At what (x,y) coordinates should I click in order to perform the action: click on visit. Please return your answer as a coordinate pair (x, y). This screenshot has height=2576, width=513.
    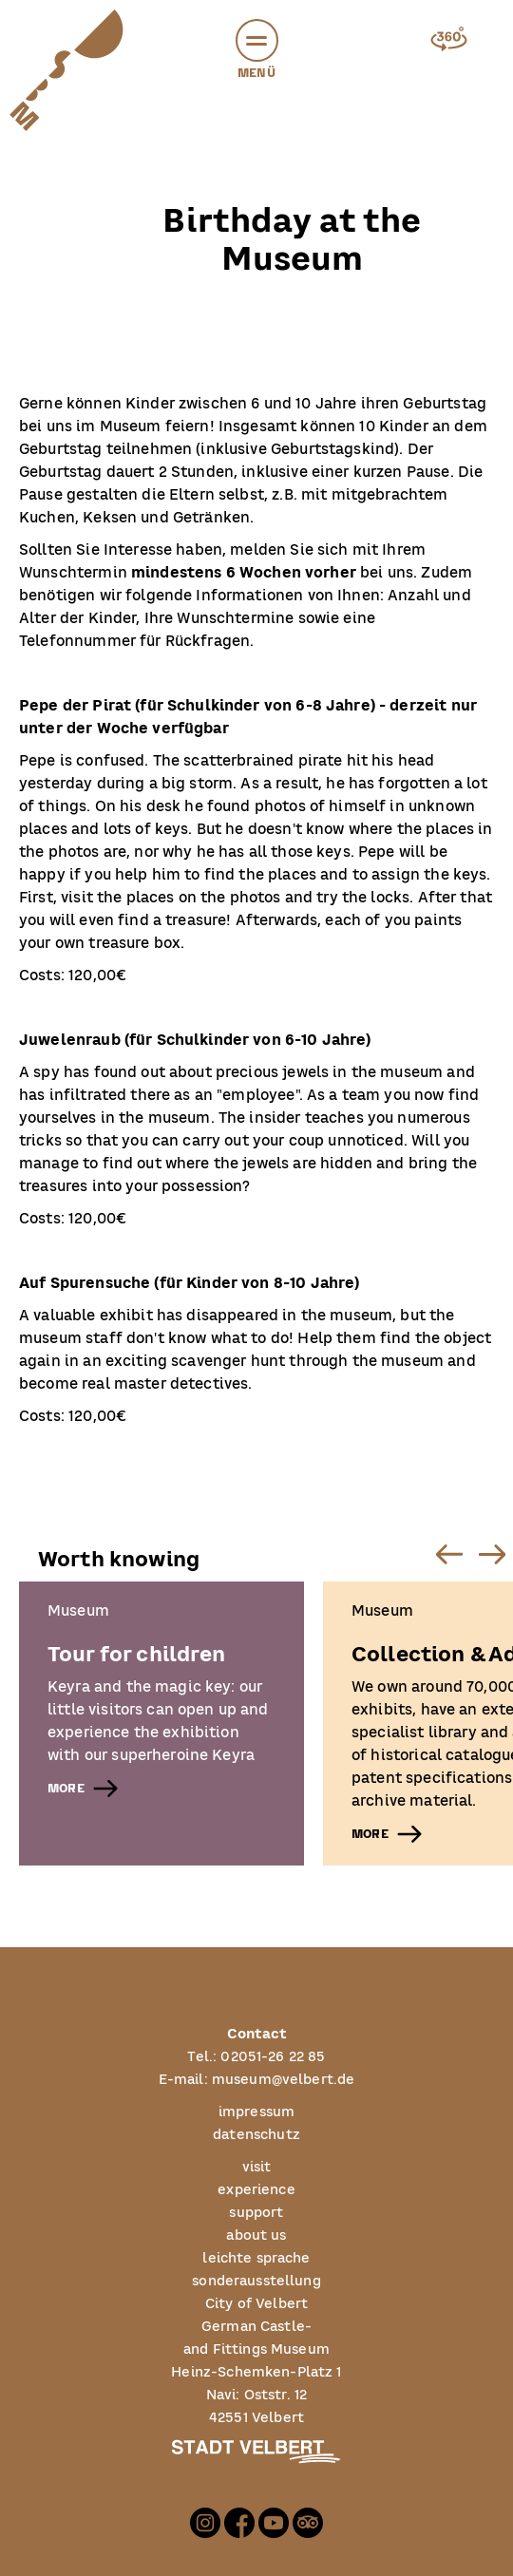
    Looking at the image, I should click on (257, 2167).